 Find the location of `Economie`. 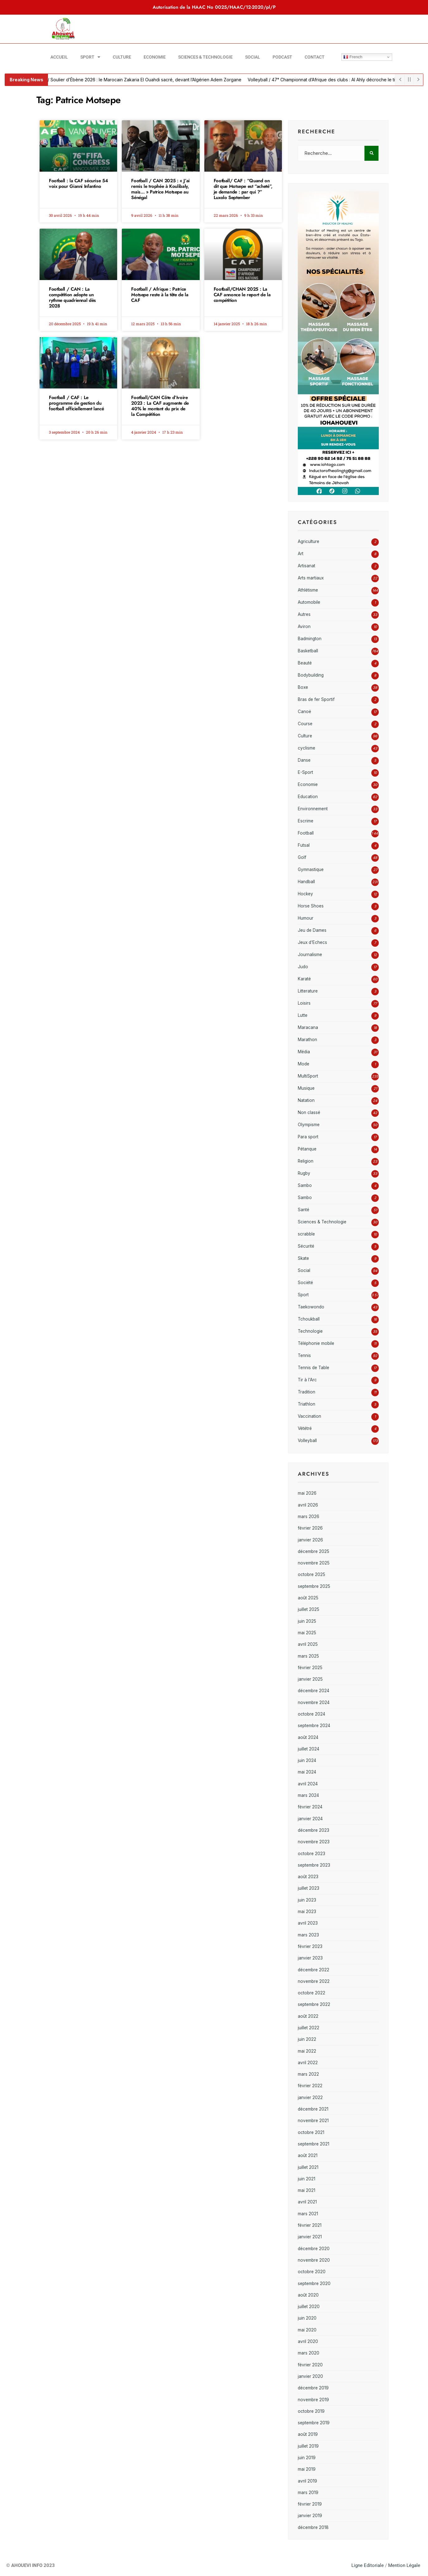

Economie is located at coordinates (155, 57).